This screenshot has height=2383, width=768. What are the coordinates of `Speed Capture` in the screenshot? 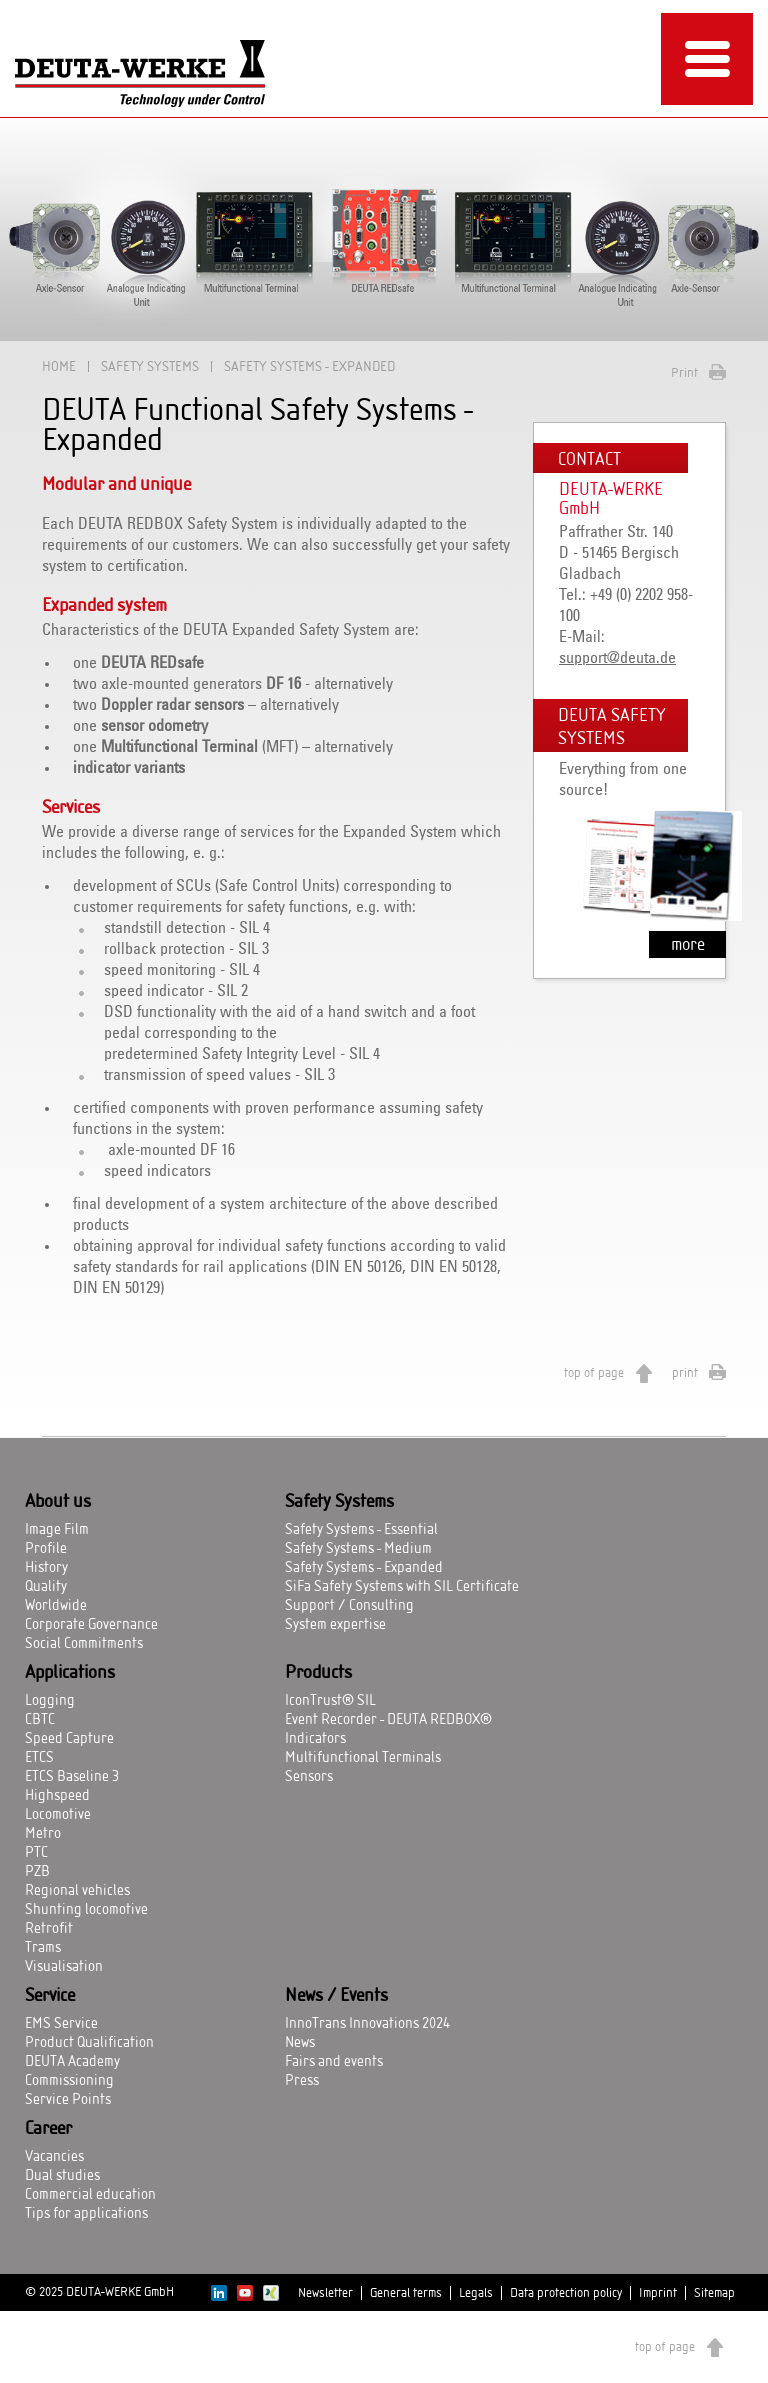 It's located at (69, 1739).